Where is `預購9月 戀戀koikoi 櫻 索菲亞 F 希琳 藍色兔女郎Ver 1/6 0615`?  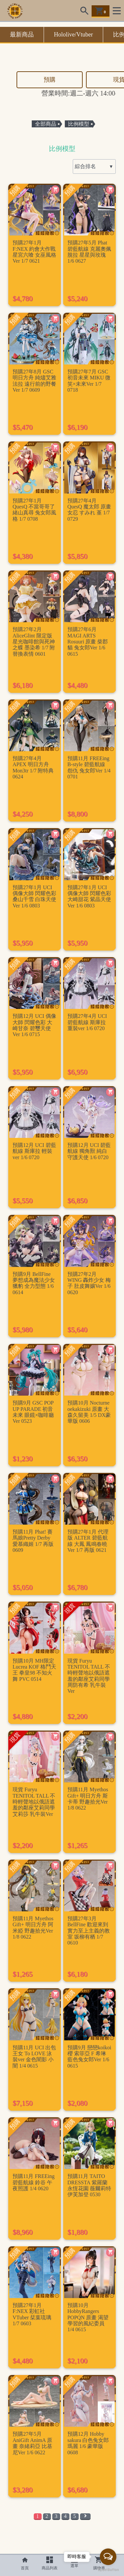 預購9月 戀戀koikoi 櫻 索菲亞 F 希琳 藍色兔女郎Ver 1/6 0615 is located at coordinates (89, 2057).